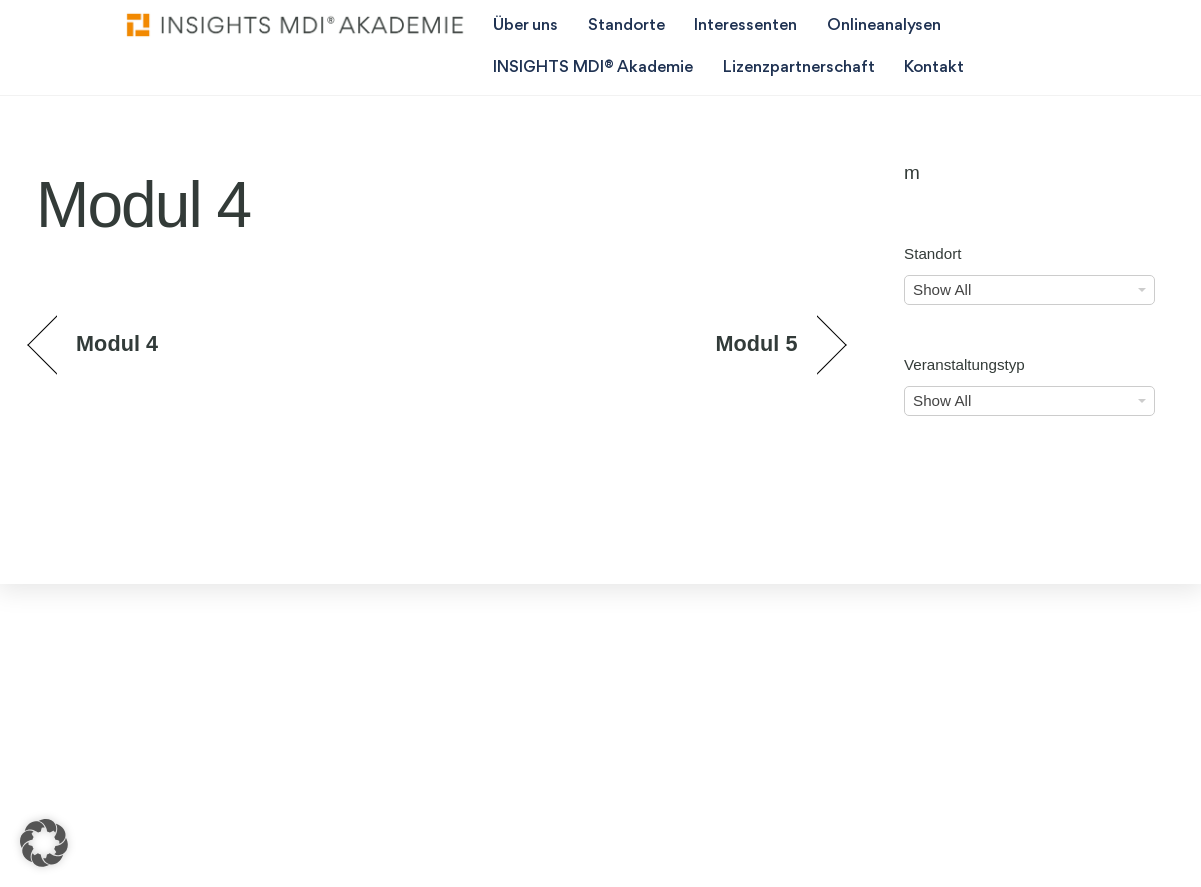 This screenshot has height=887, width=1201. I want to click on Über uns, so click(525, 25).